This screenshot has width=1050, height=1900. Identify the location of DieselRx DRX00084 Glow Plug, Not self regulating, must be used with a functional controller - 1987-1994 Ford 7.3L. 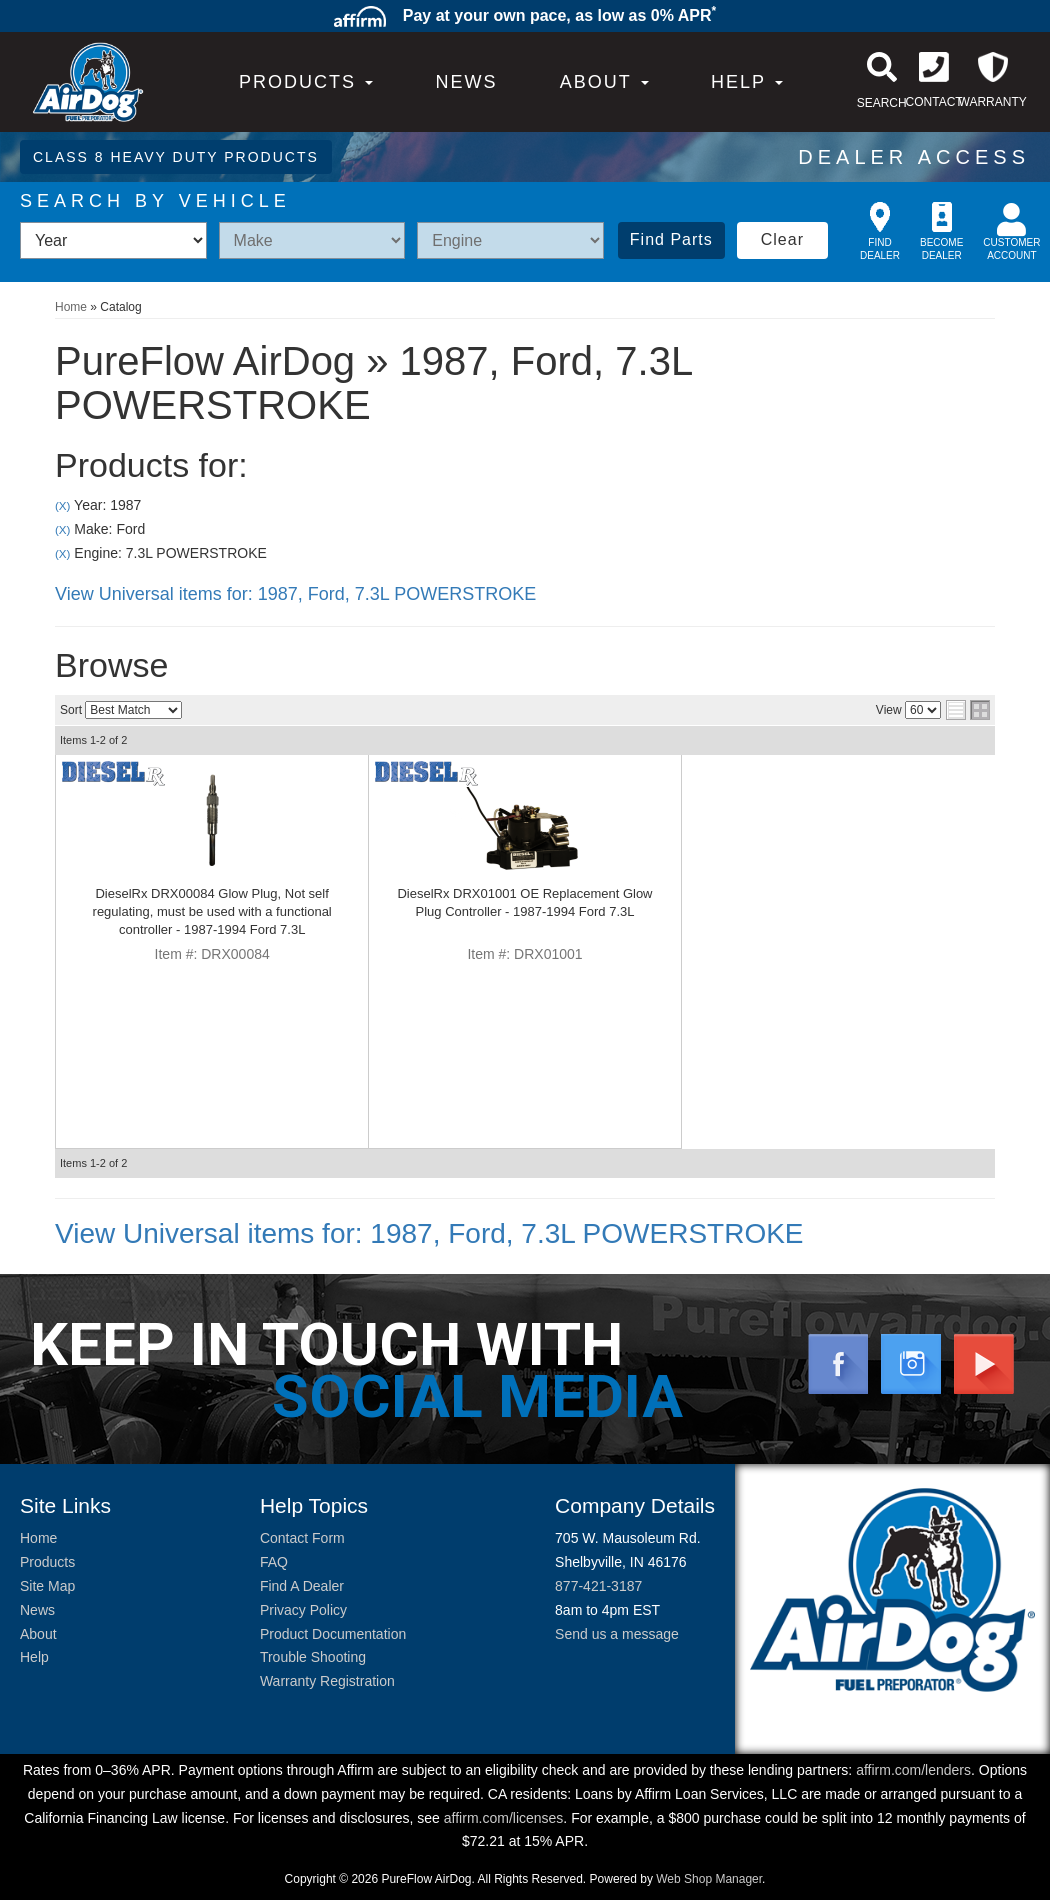
(212, 911).